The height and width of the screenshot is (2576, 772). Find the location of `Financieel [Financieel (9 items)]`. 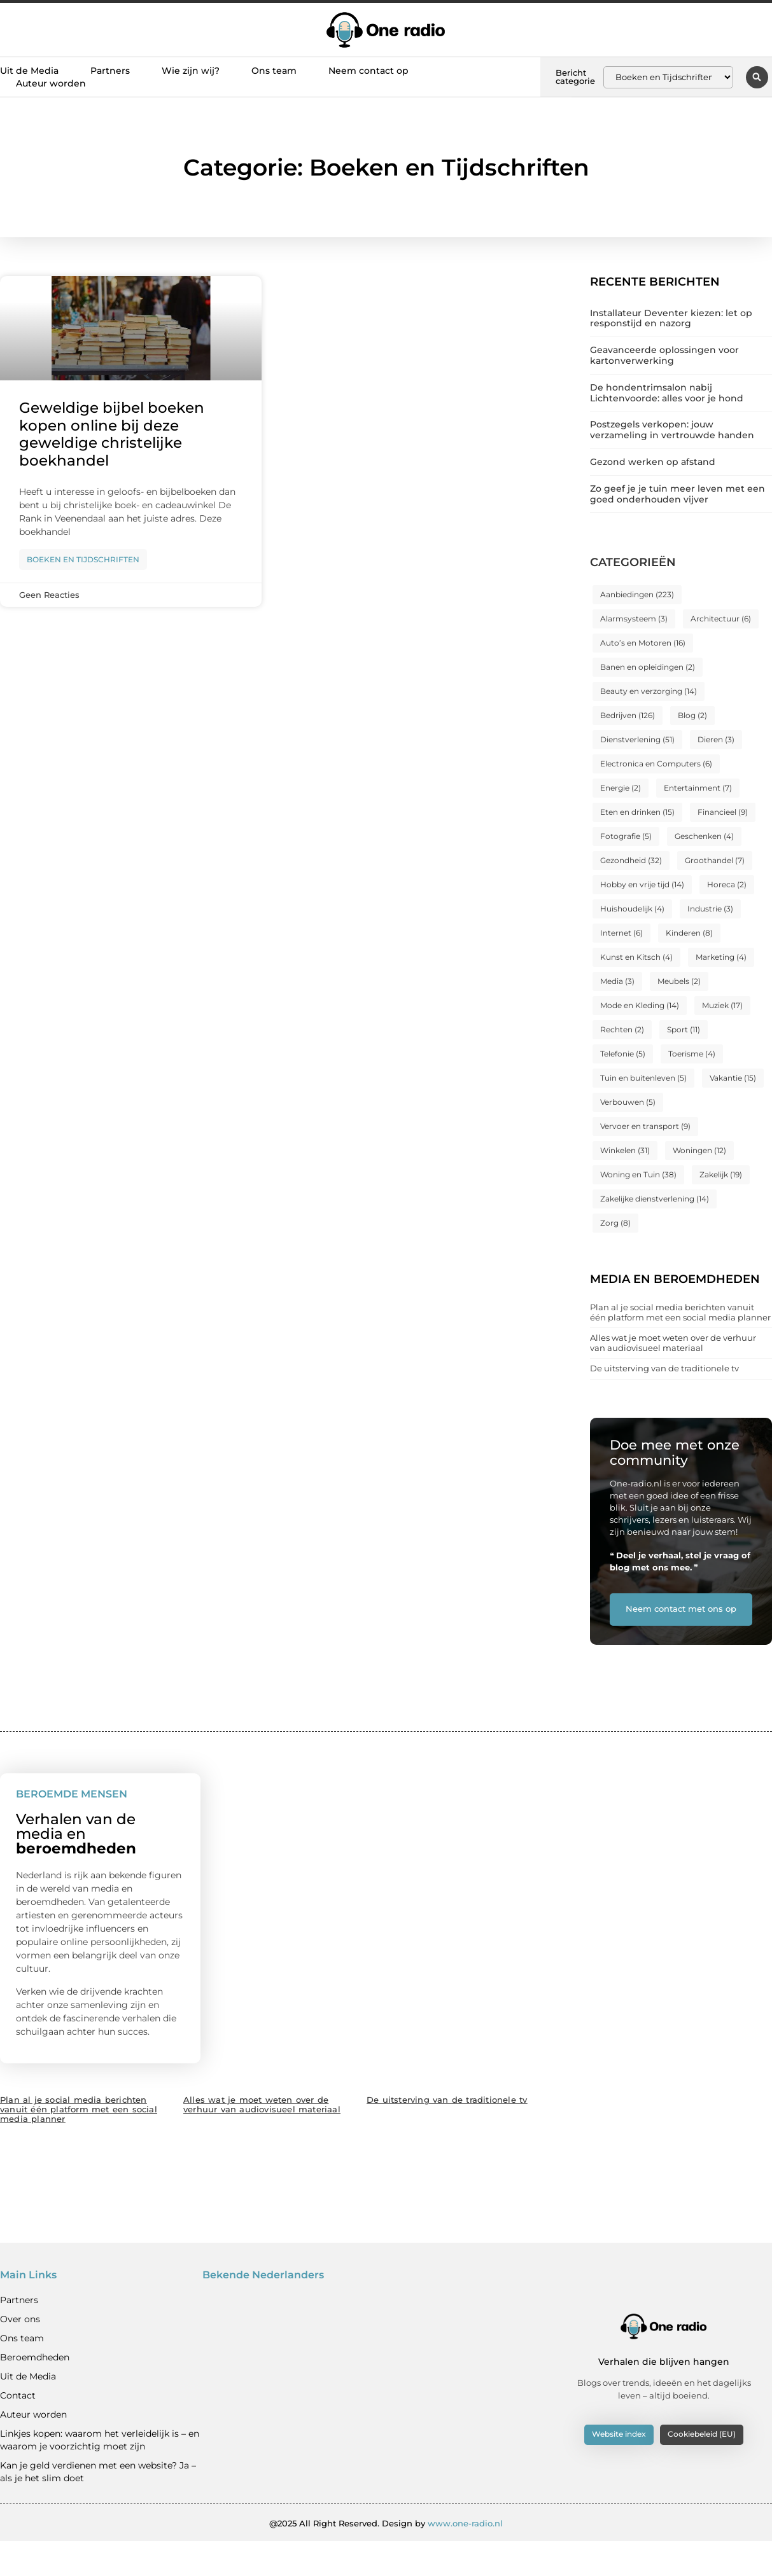

Financieel [Financieel (9 items)] is located at coordinates (723, 812).